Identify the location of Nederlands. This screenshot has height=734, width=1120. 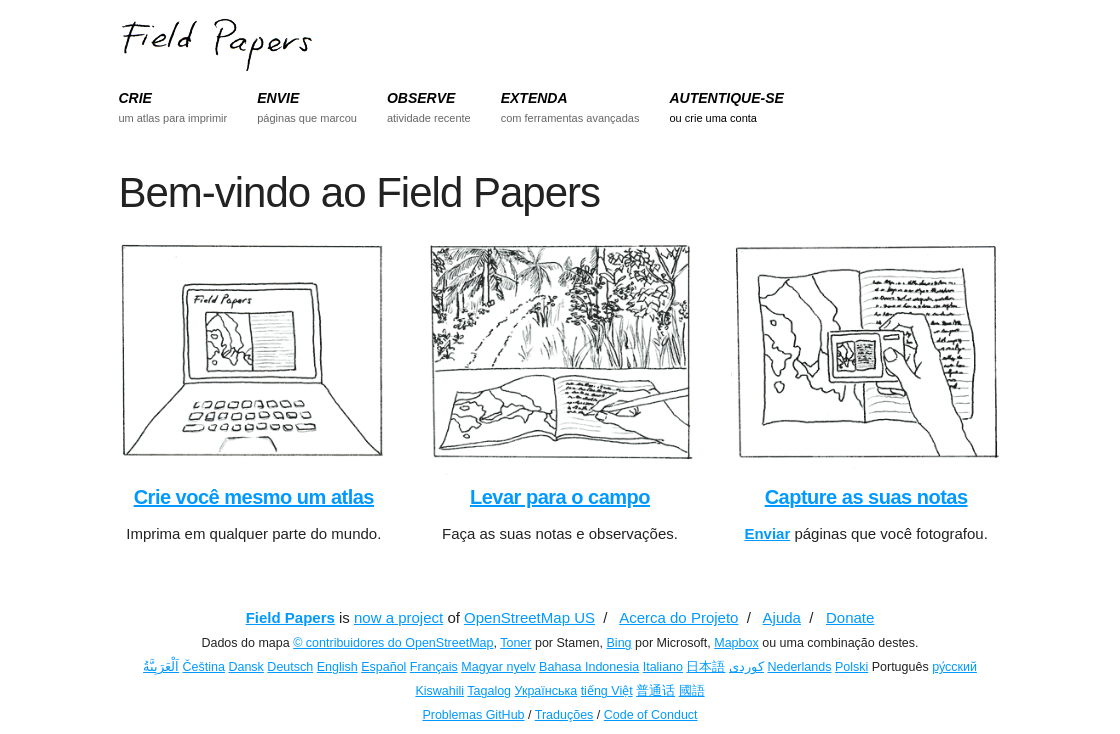
(799, 667).